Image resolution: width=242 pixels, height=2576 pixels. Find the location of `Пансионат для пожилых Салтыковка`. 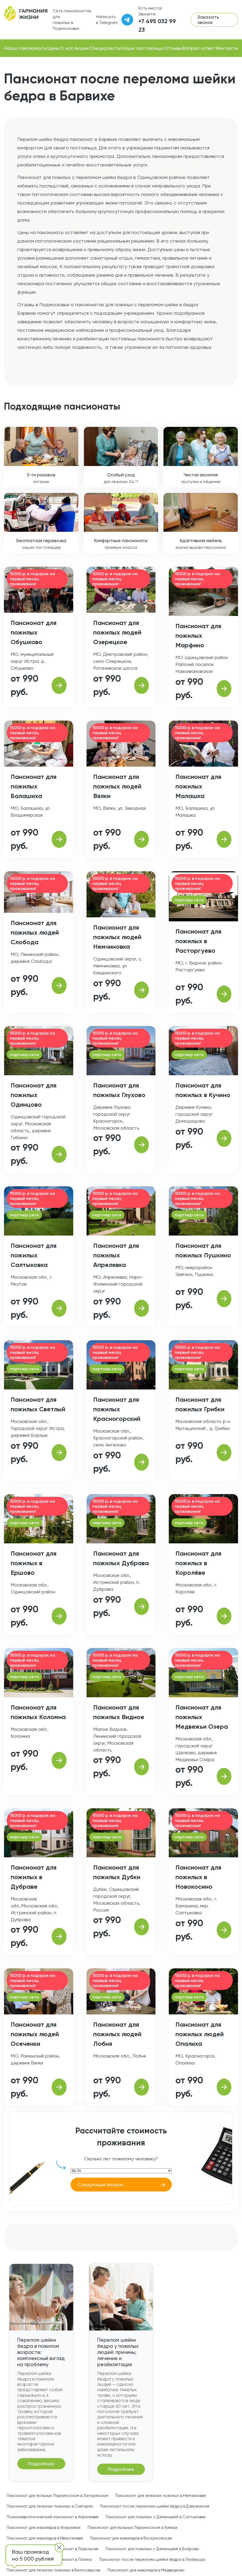

Пансионат для пожилых Салтыковка is located at coordinates (33, 1255).